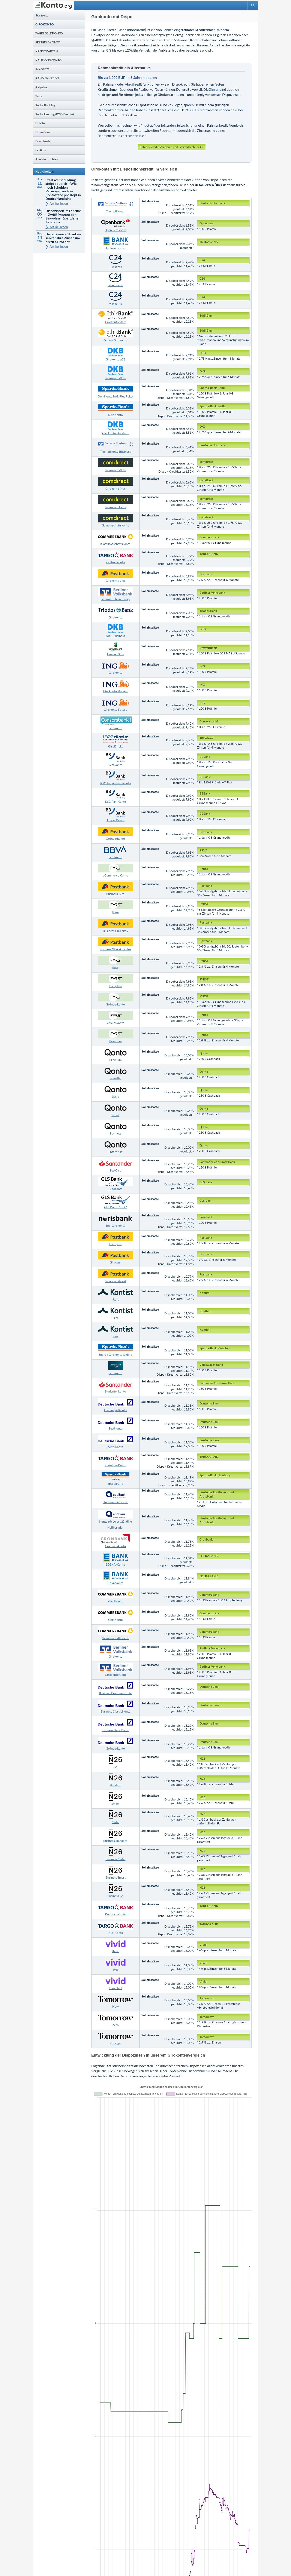 The image size is (291, 2576). I want to click on Business Giro aktiv plus, so click(115, 944).